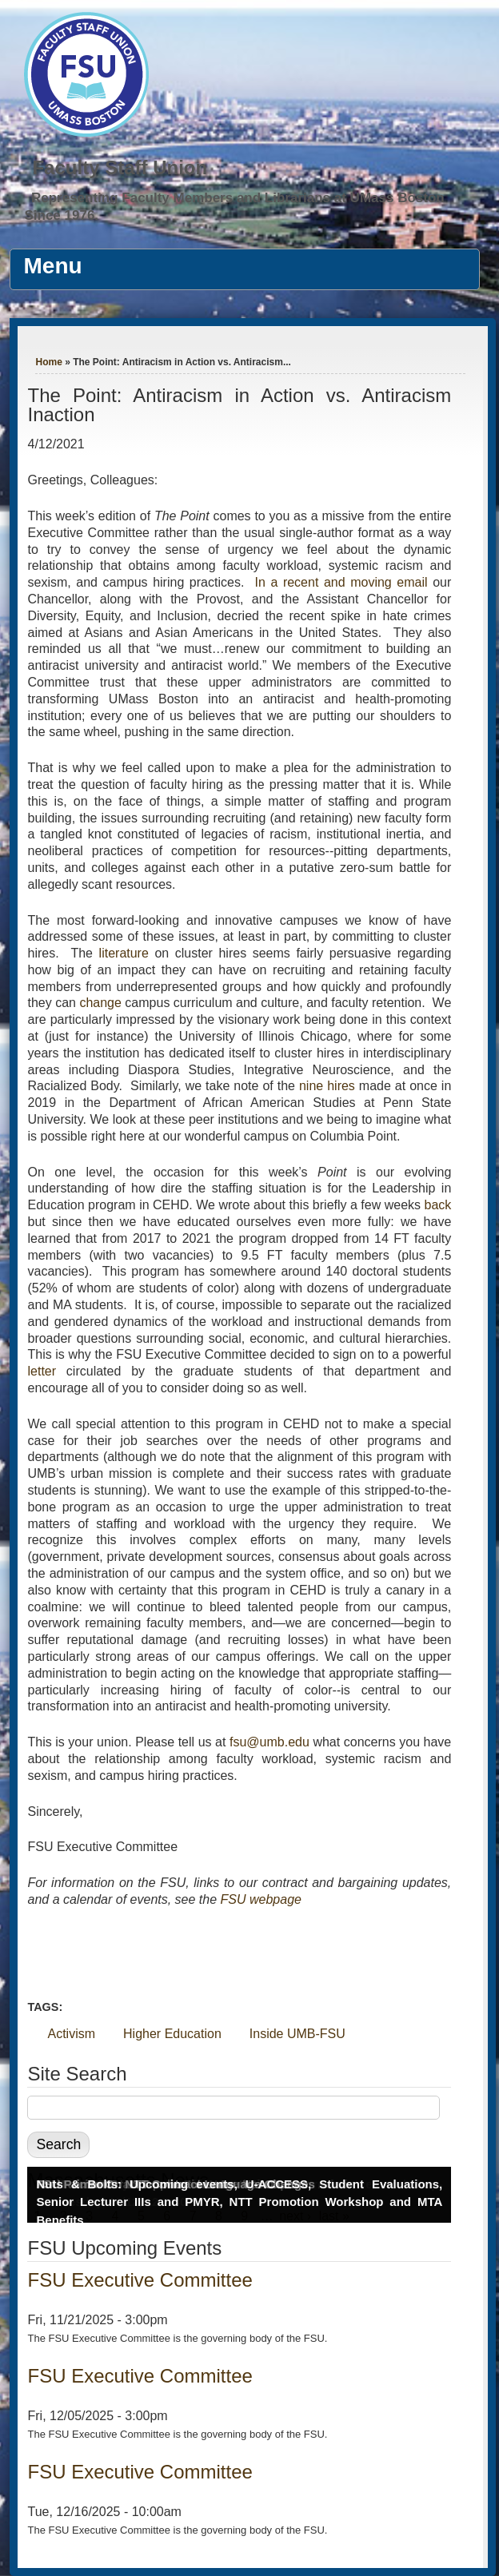 The image size is (499, 2576). I want to click on fsu@umb.edu, so click(269, 1742).